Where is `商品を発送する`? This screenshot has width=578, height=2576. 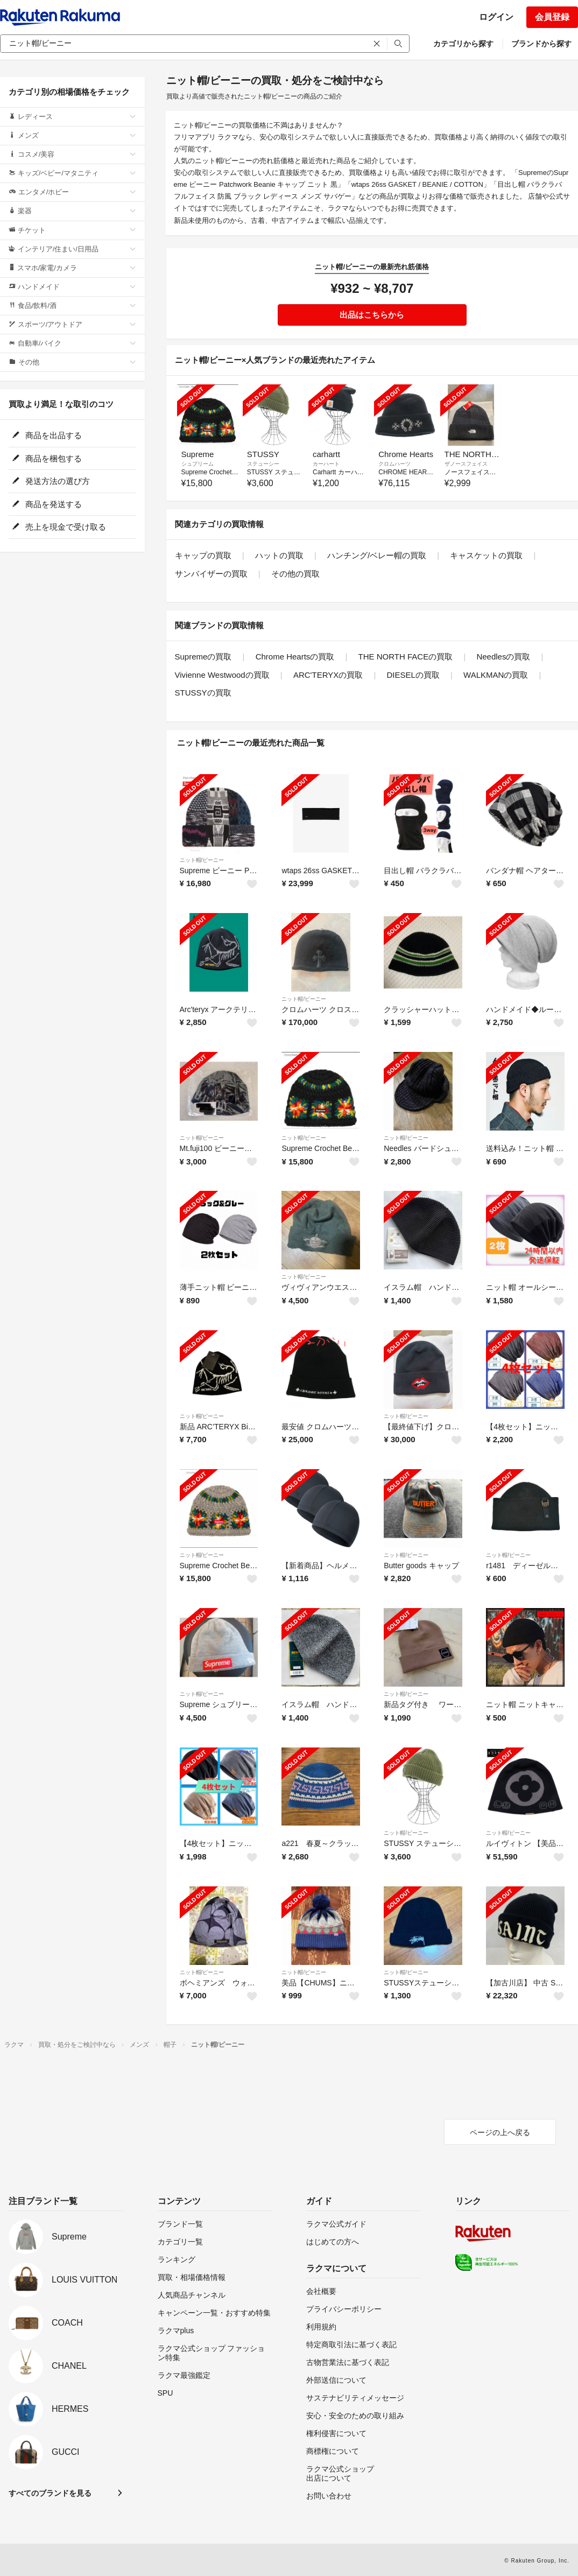
商品を発送する is located at coordinates (47, 504).